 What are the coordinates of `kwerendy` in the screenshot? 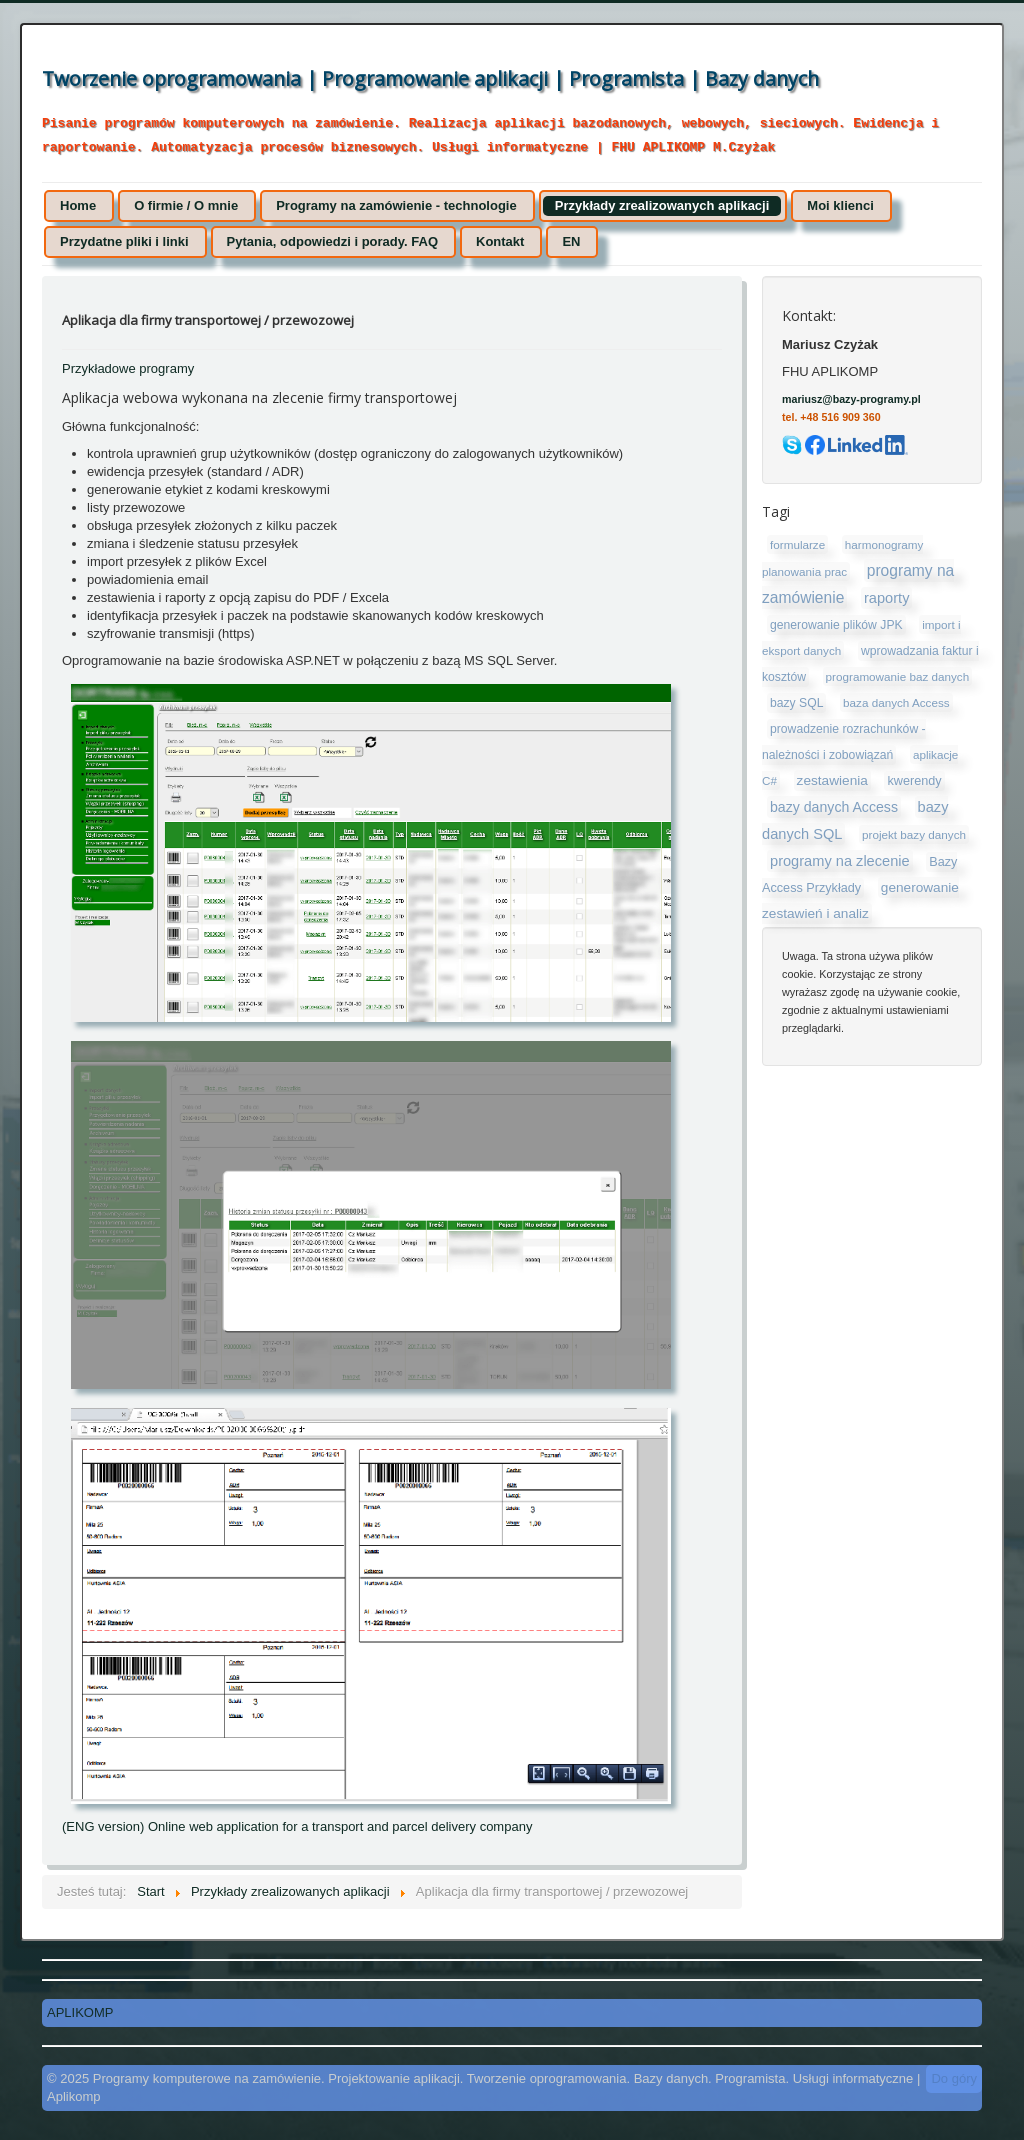 It's located at (914, 781).